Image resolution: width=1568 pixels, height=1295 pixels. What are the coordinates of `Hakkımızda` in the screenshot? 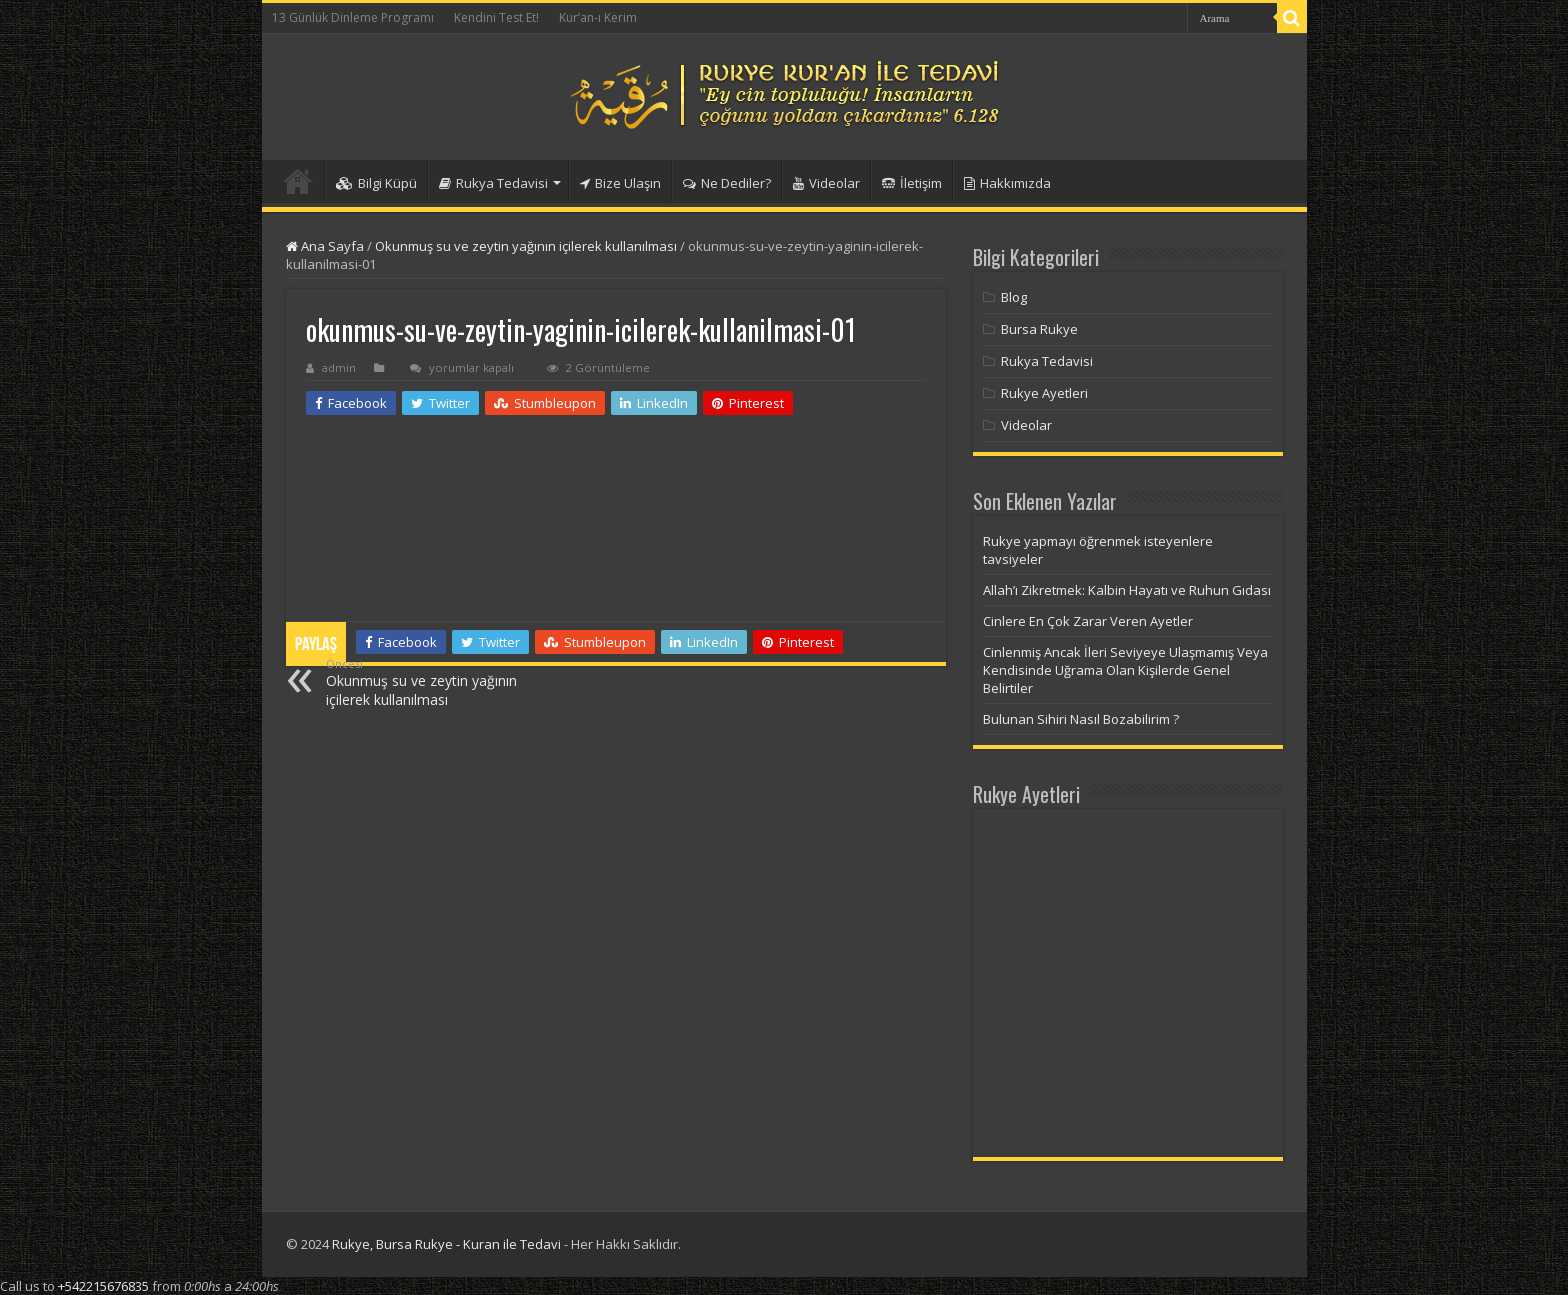 It's located at (1007, 183).